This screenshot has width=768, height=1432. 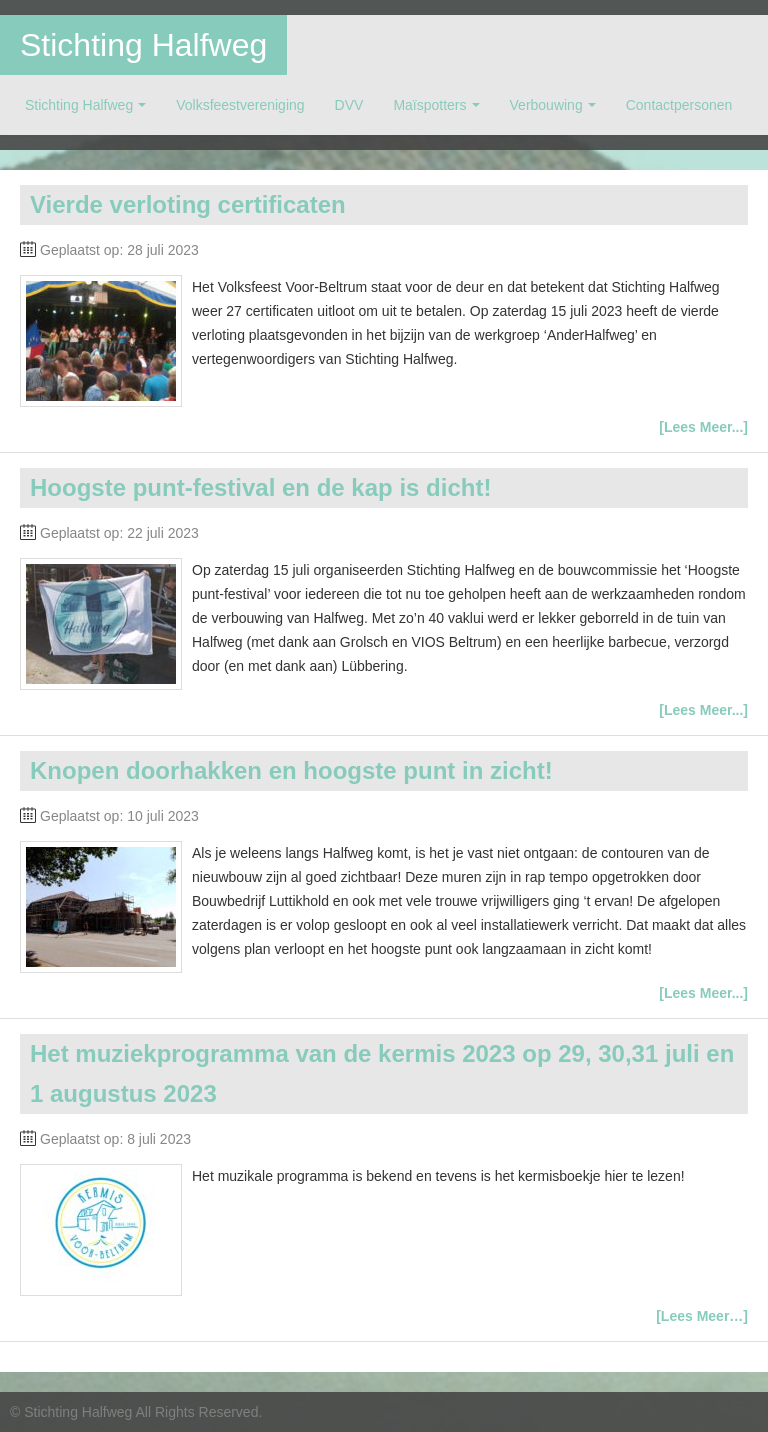 What do you see at coordinates (260, 487) in the screenshot?
I see `Hoogste punt-festival en de kap is dicht!` at bounding box center [260, 487].